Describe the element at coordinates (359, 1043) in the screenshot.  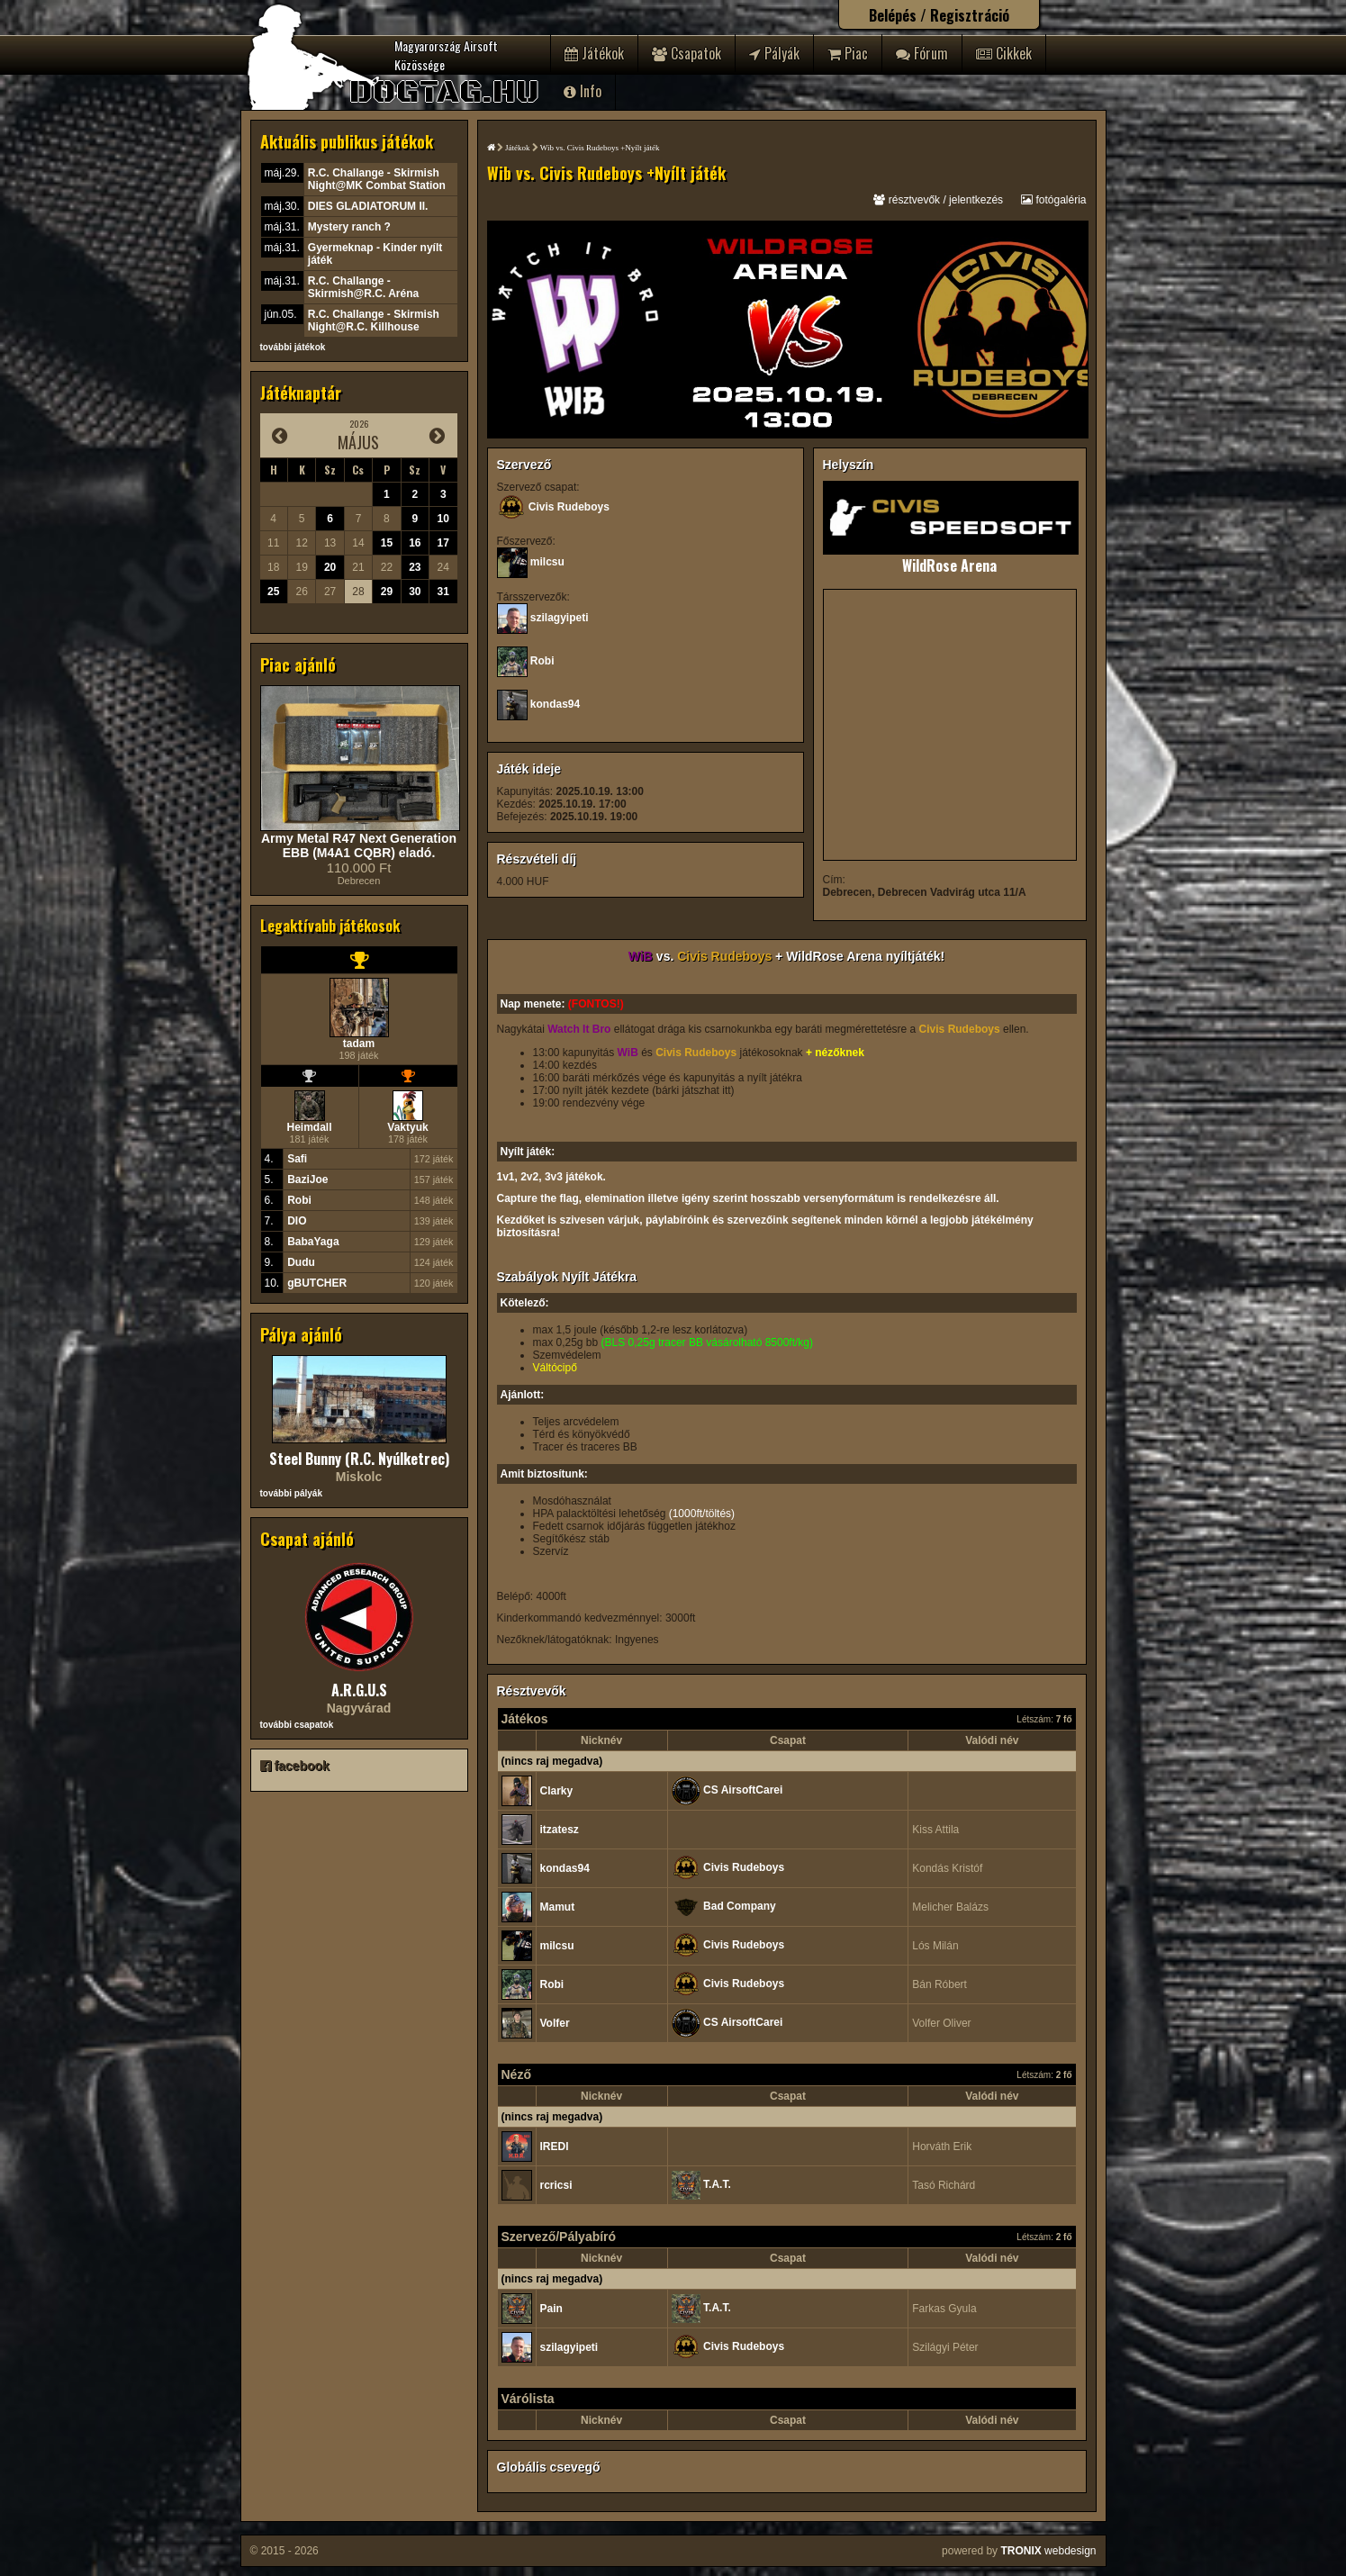
I see `tadam` at that location.